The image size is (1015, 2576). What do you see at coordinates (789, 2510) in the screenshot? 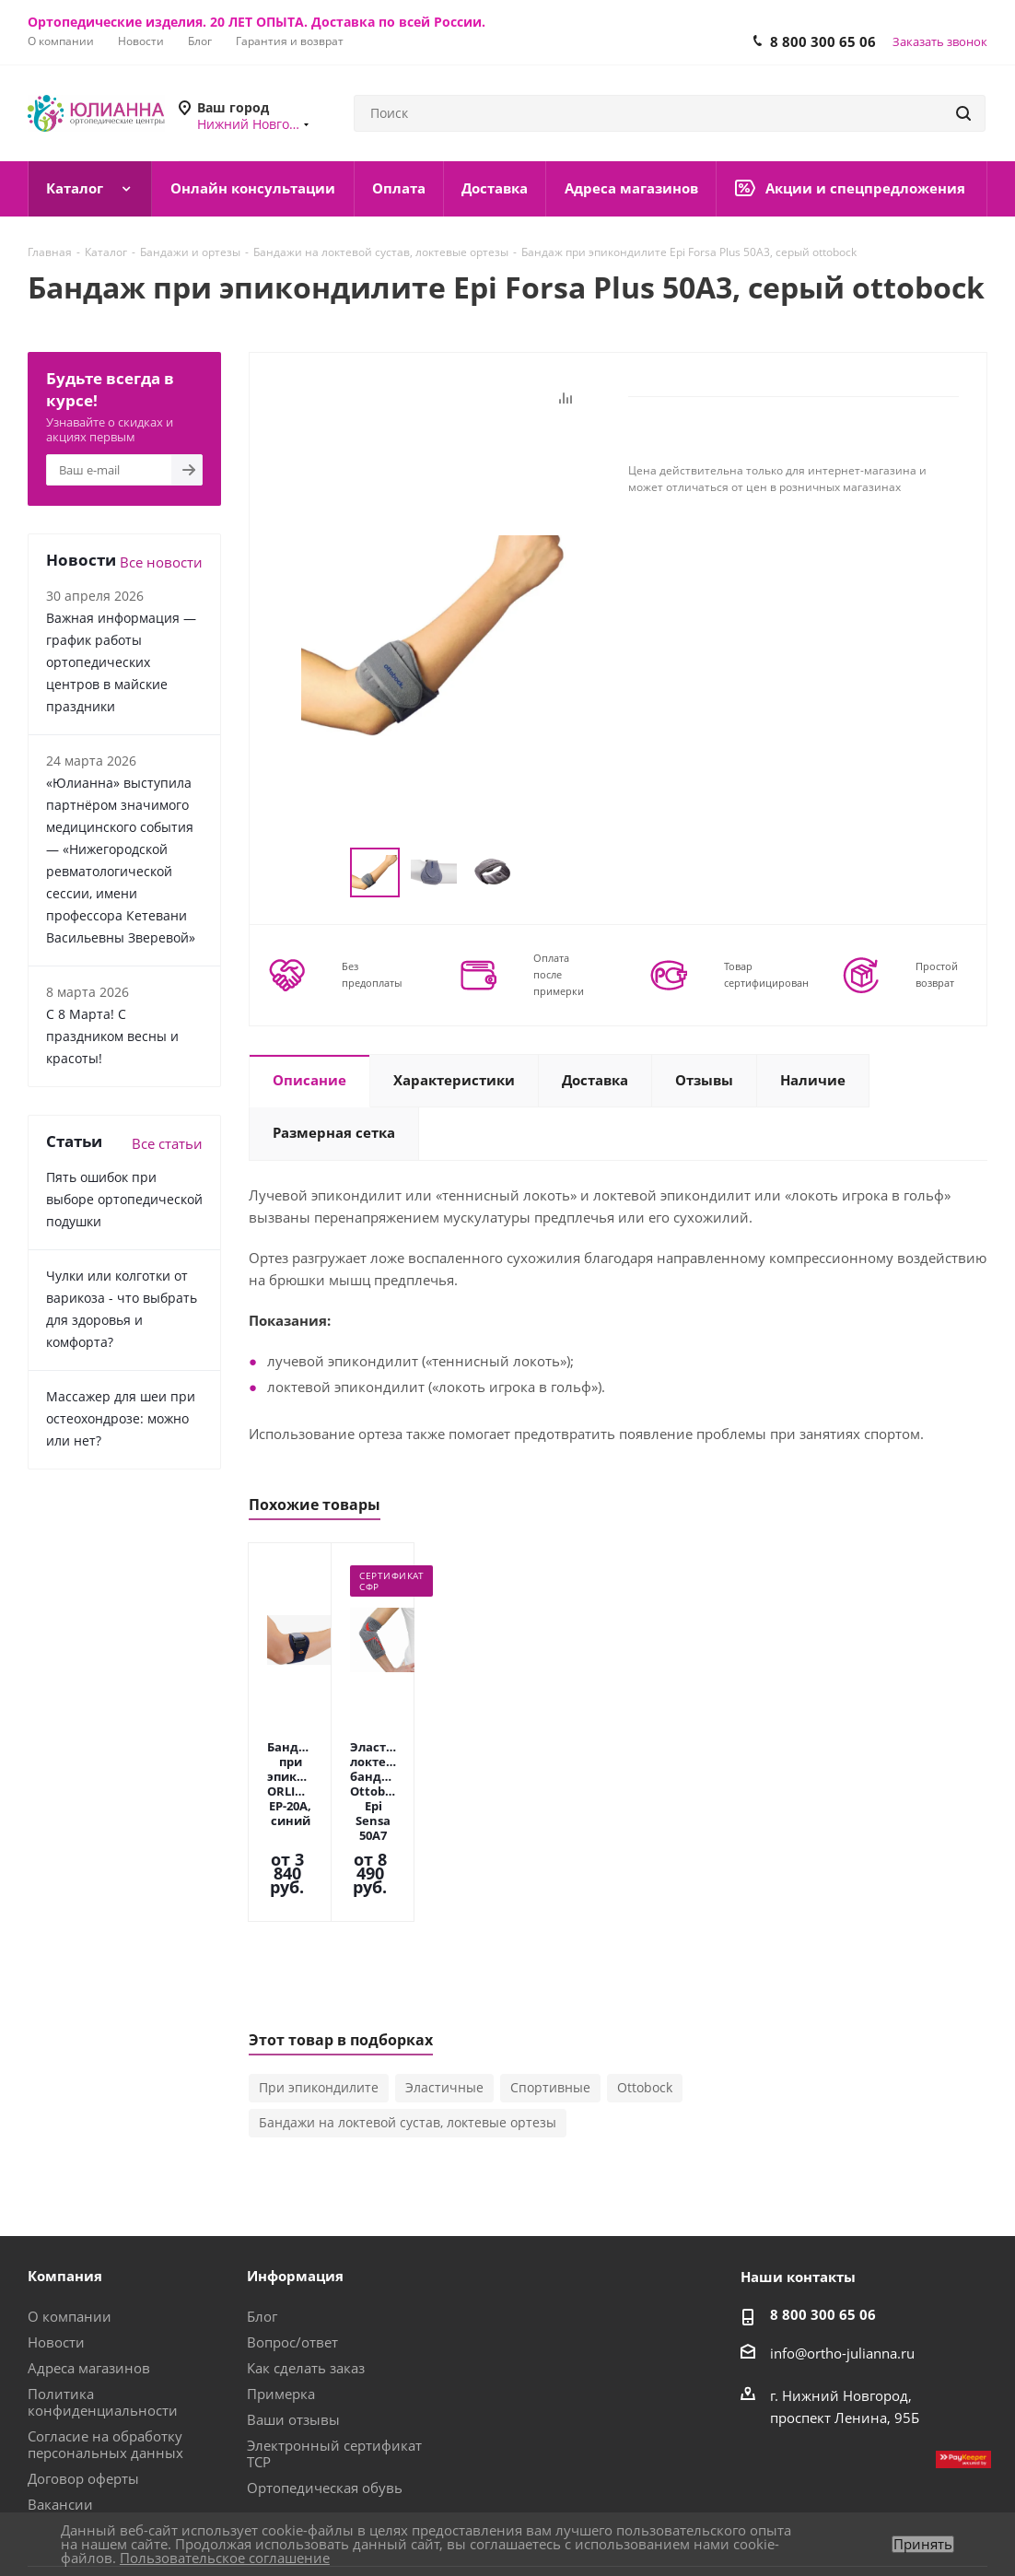
I see `MAX` at bounding box center [789, 2510].